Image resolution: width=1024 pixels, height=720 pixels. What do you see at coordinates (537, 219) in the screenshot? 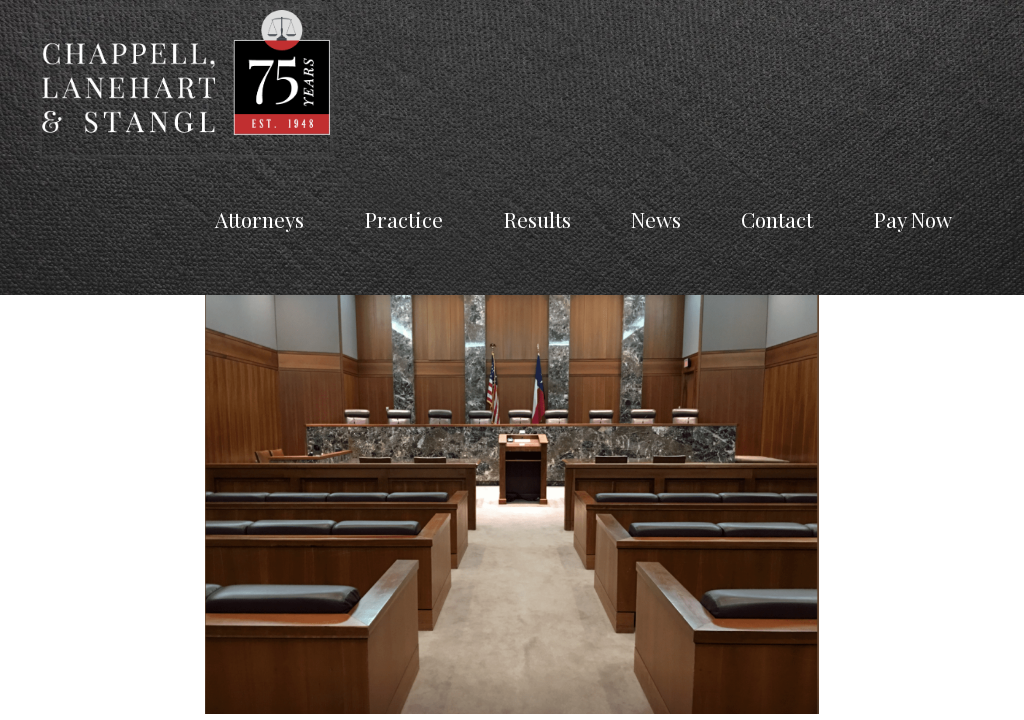
I see `Results` at bounding box center [537, 219].